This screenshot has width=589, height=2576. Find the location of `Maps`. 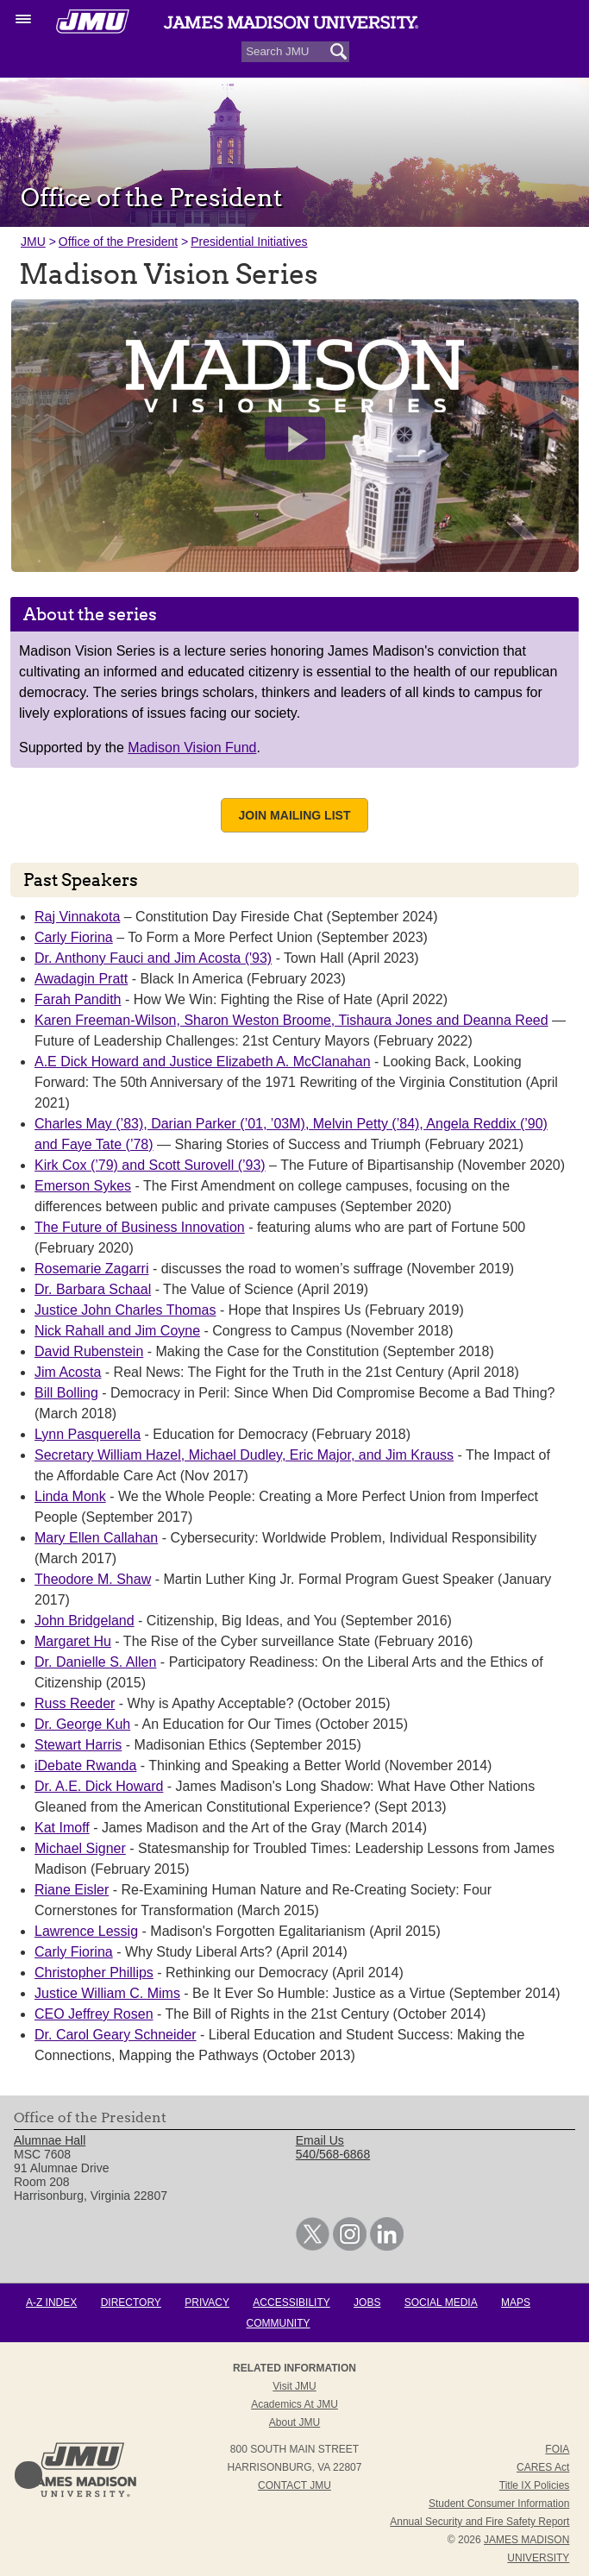

Maps is located at coordinates (515, 2302).